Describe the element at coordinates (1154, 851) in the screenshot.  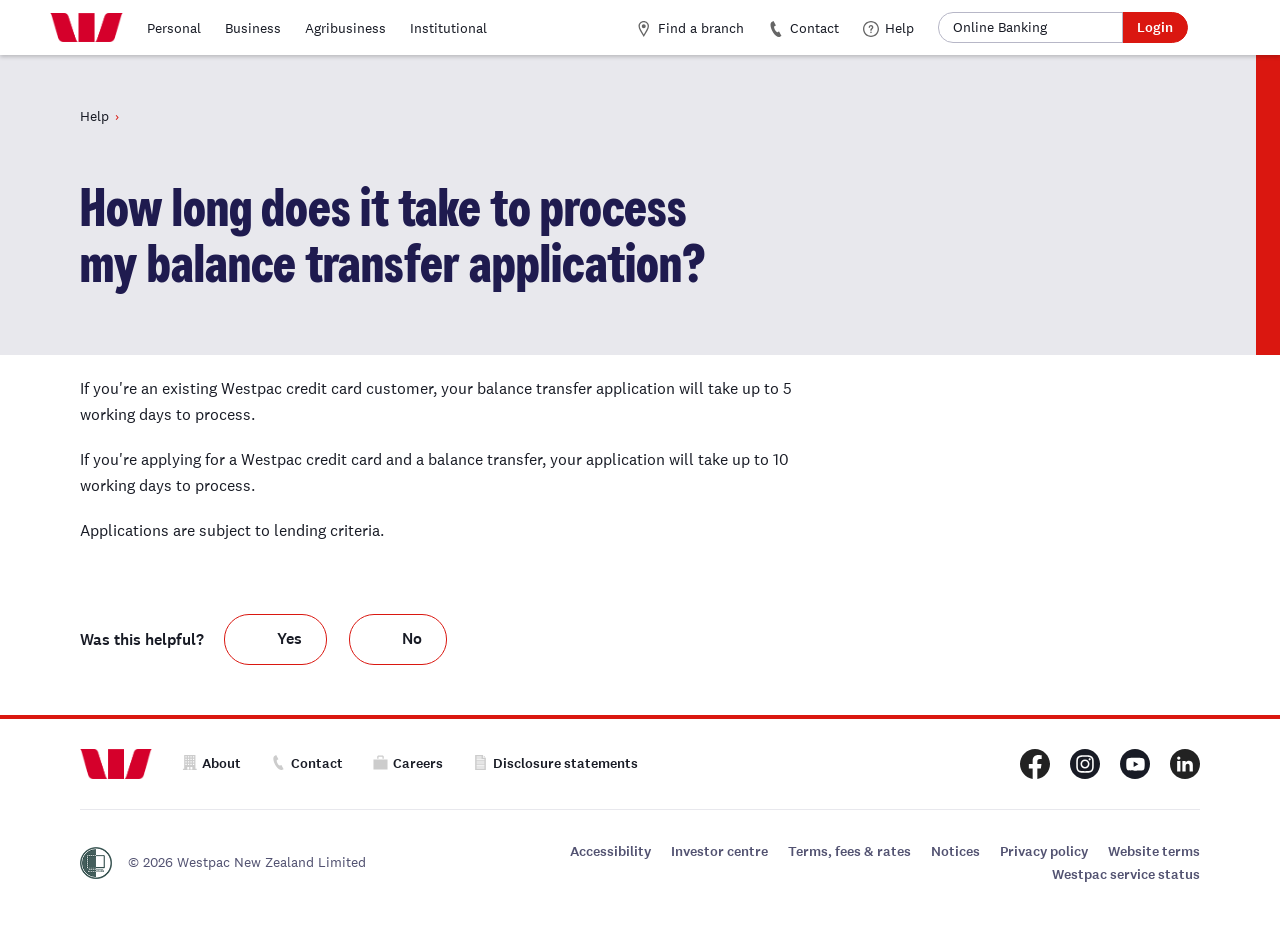
I see `Website terms` at that location.